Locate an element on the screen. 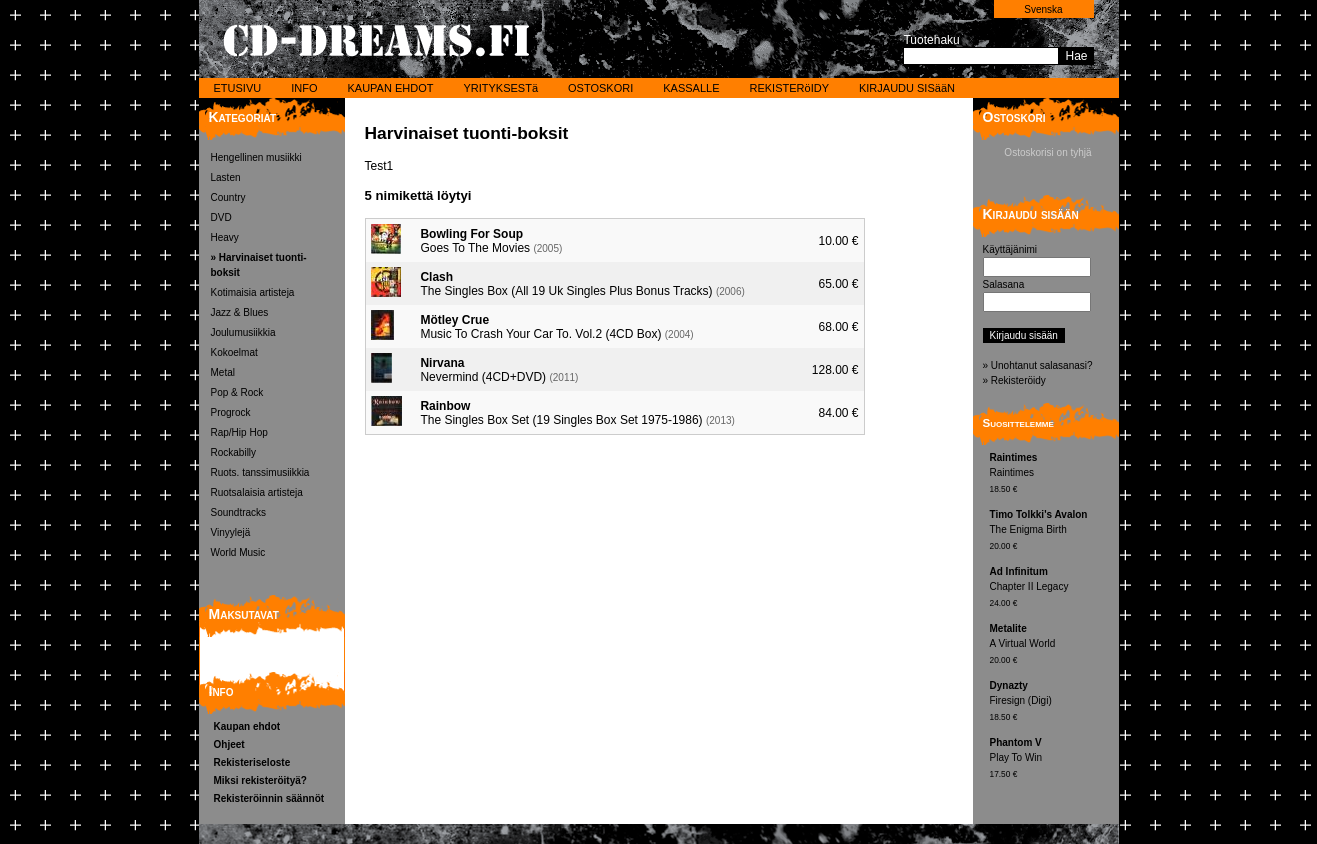  REKISTERöIDY is located at coordinates (789, 88).